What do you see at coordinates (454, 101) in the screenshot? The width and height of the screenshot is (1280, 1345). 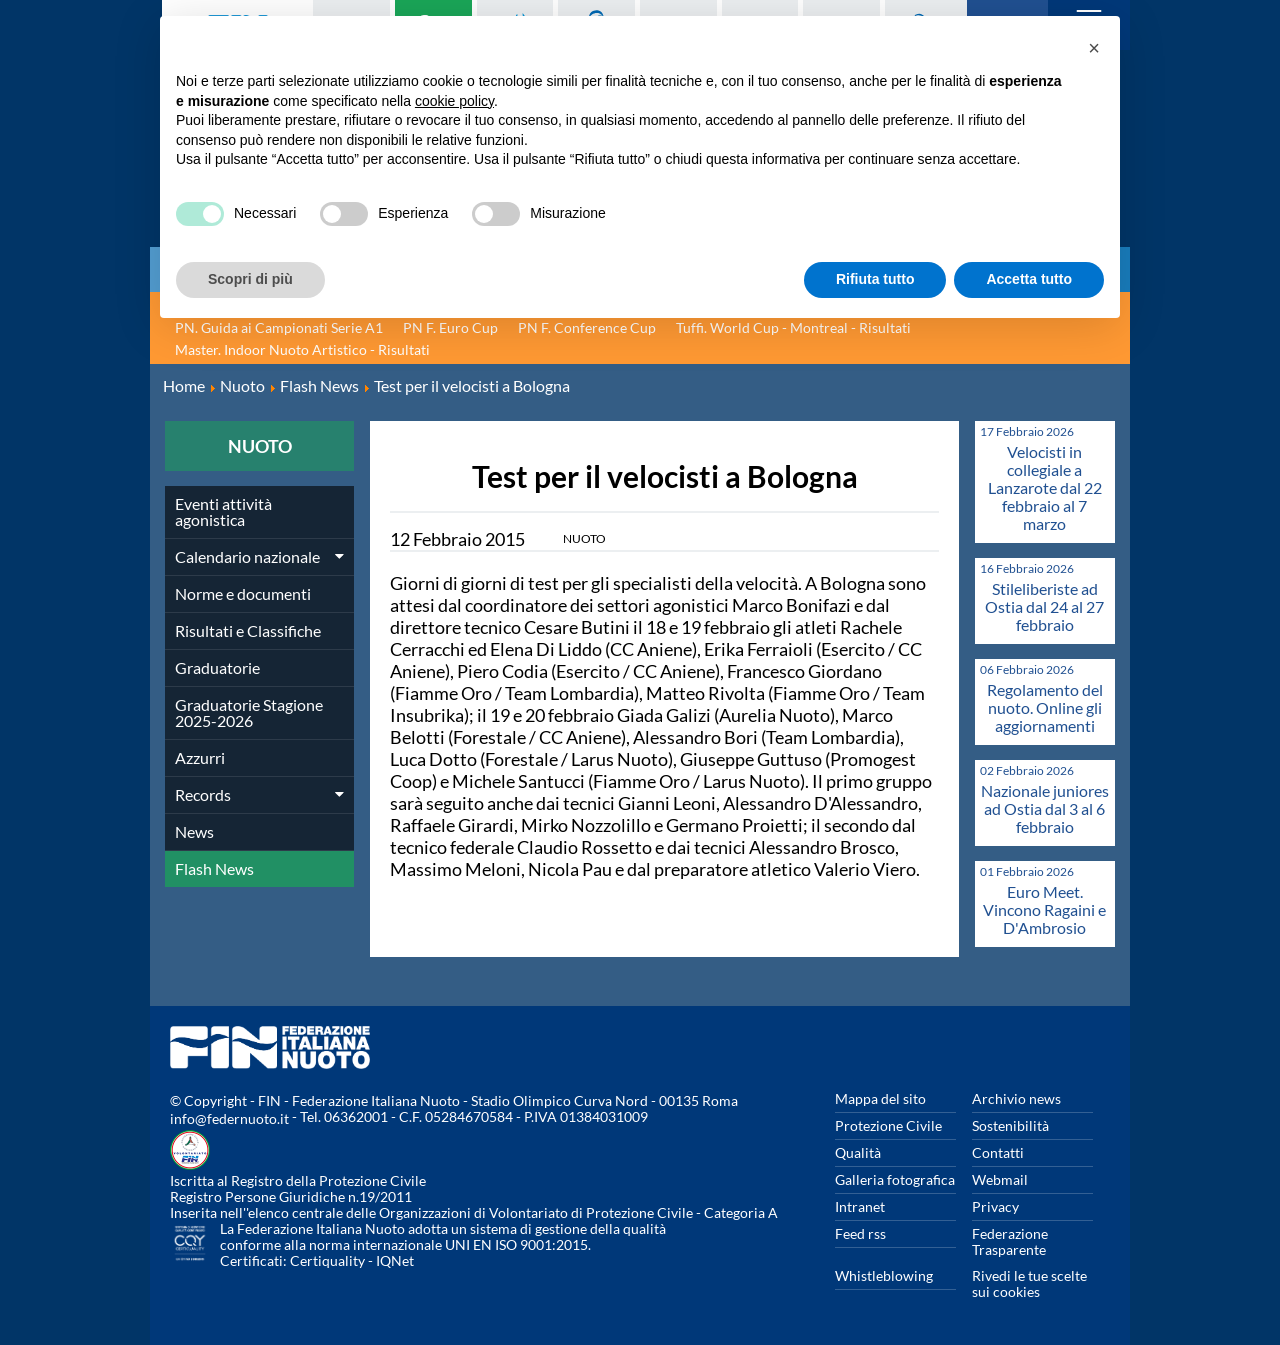 I see `cookie policy [button]` at bounding box center [454, 101].